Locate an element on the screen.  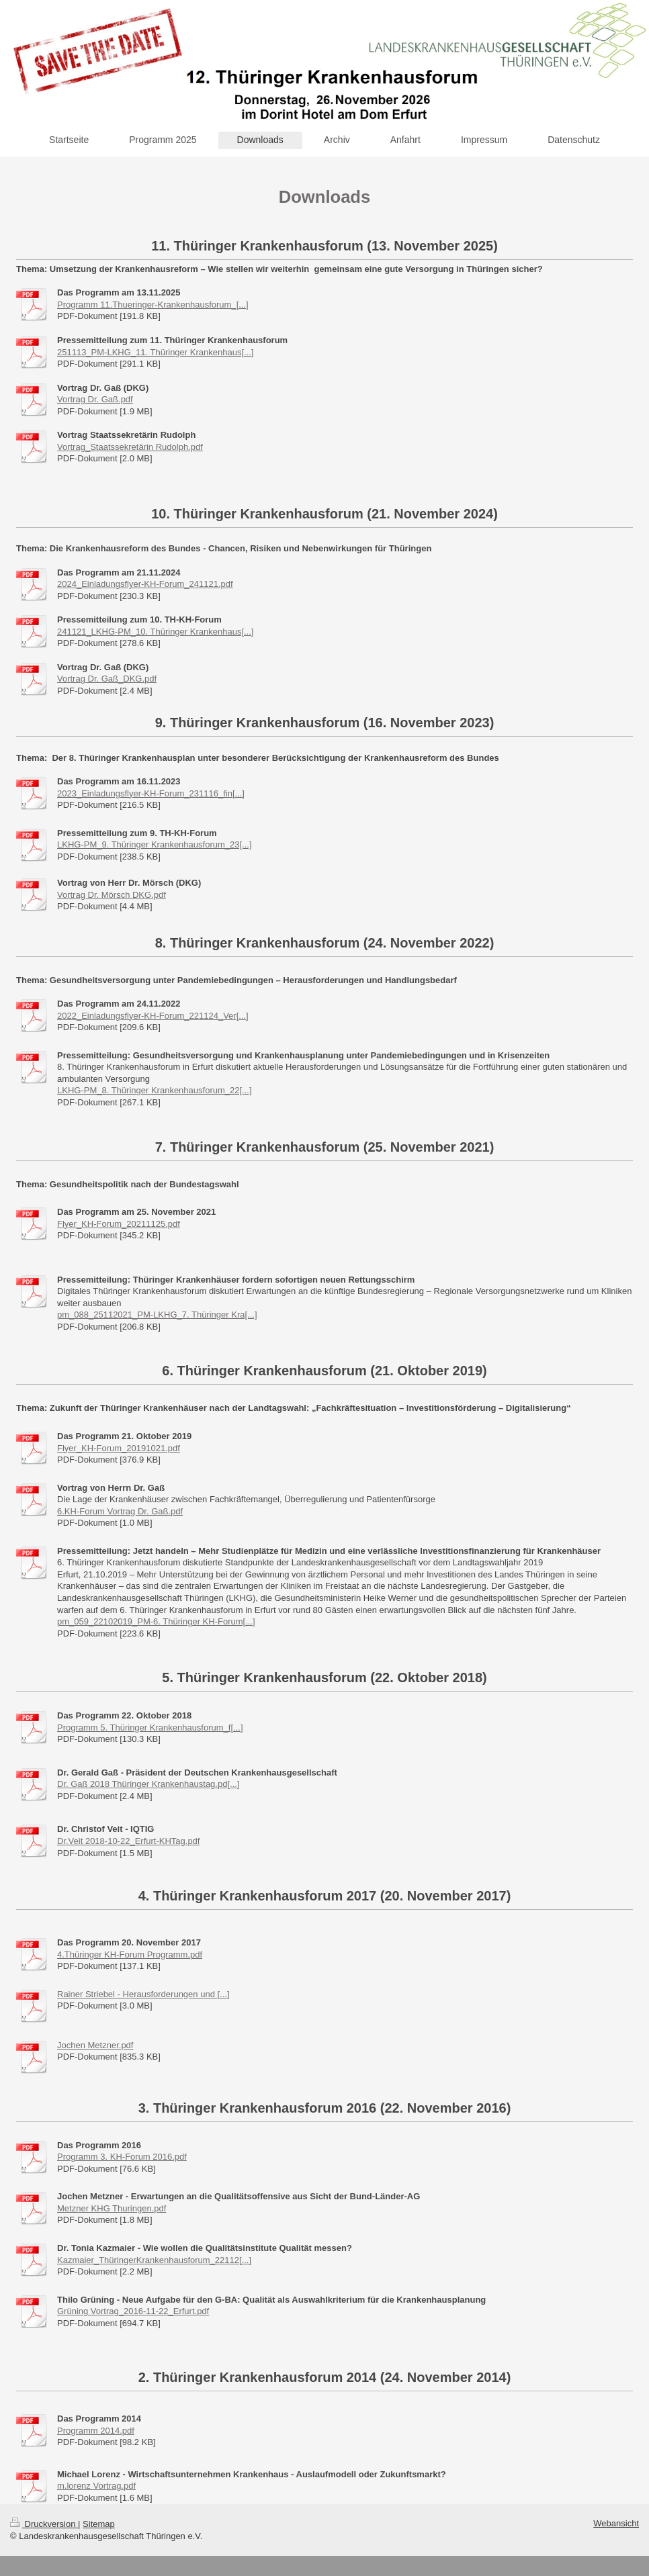
m.lorenz Vortrag.pdf is located at coordinates (96, 2486).